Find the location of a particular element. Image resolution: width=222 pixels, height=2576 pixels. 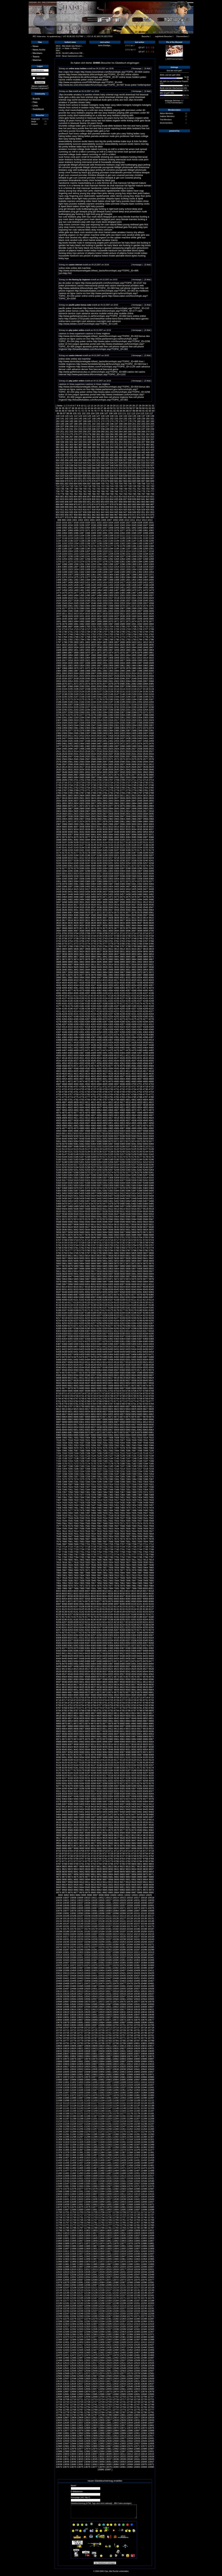

2802 is located at coordinates (70, 795).